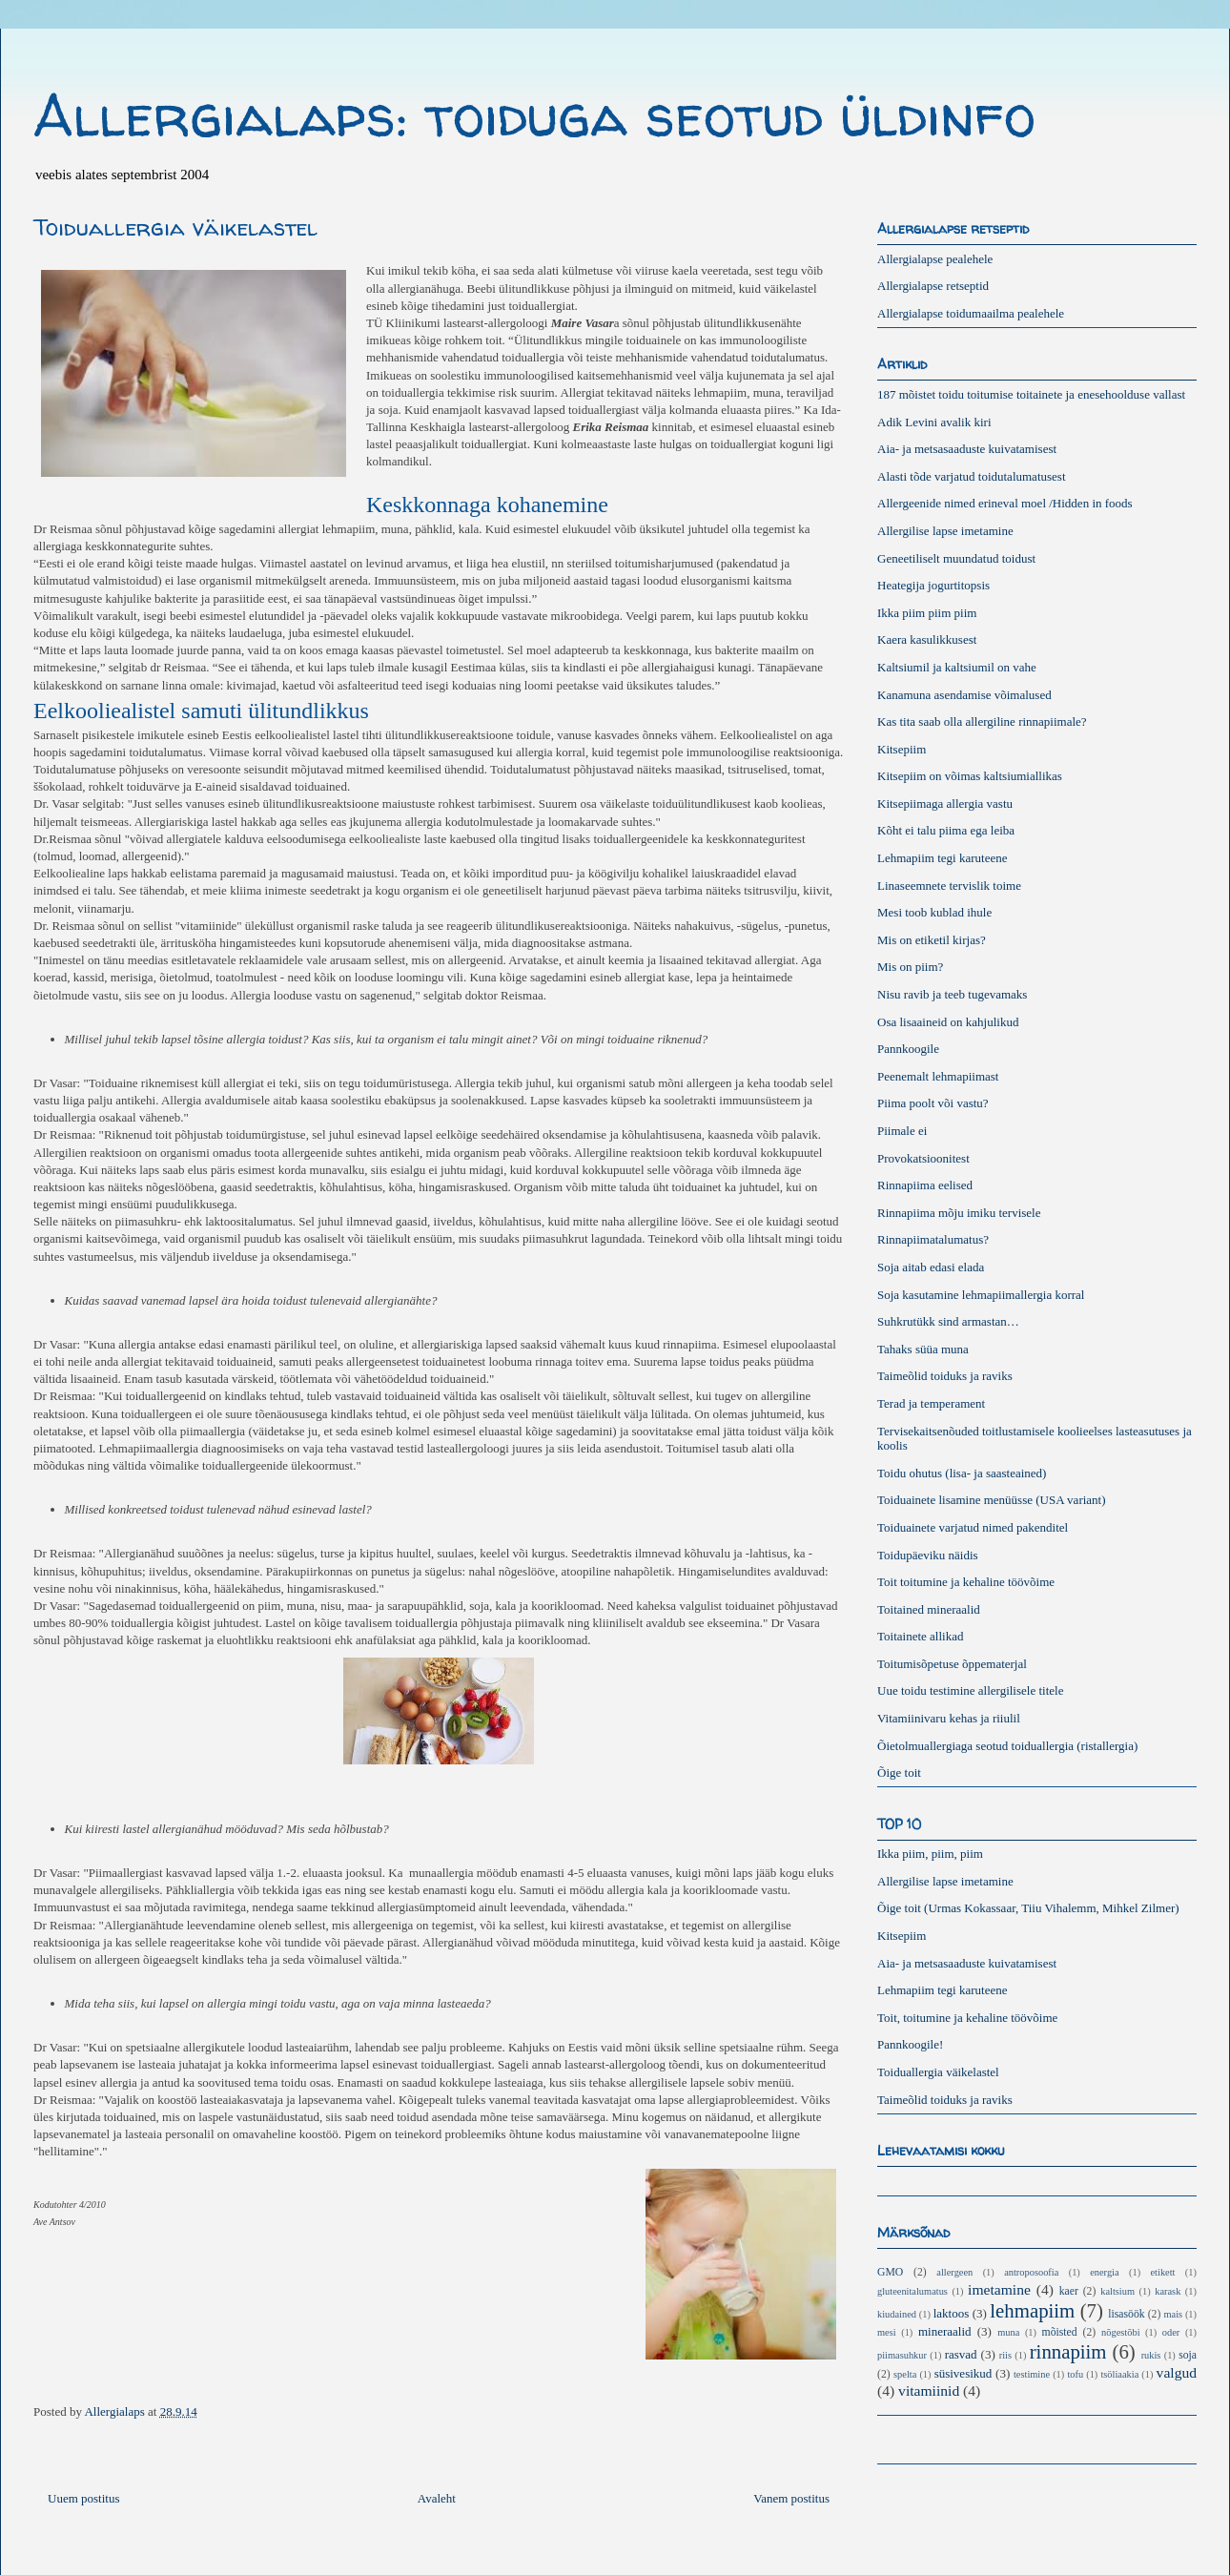 The image size is (1230, 2576). I want to click on gluteenitalumatus, so click(912, 2291).